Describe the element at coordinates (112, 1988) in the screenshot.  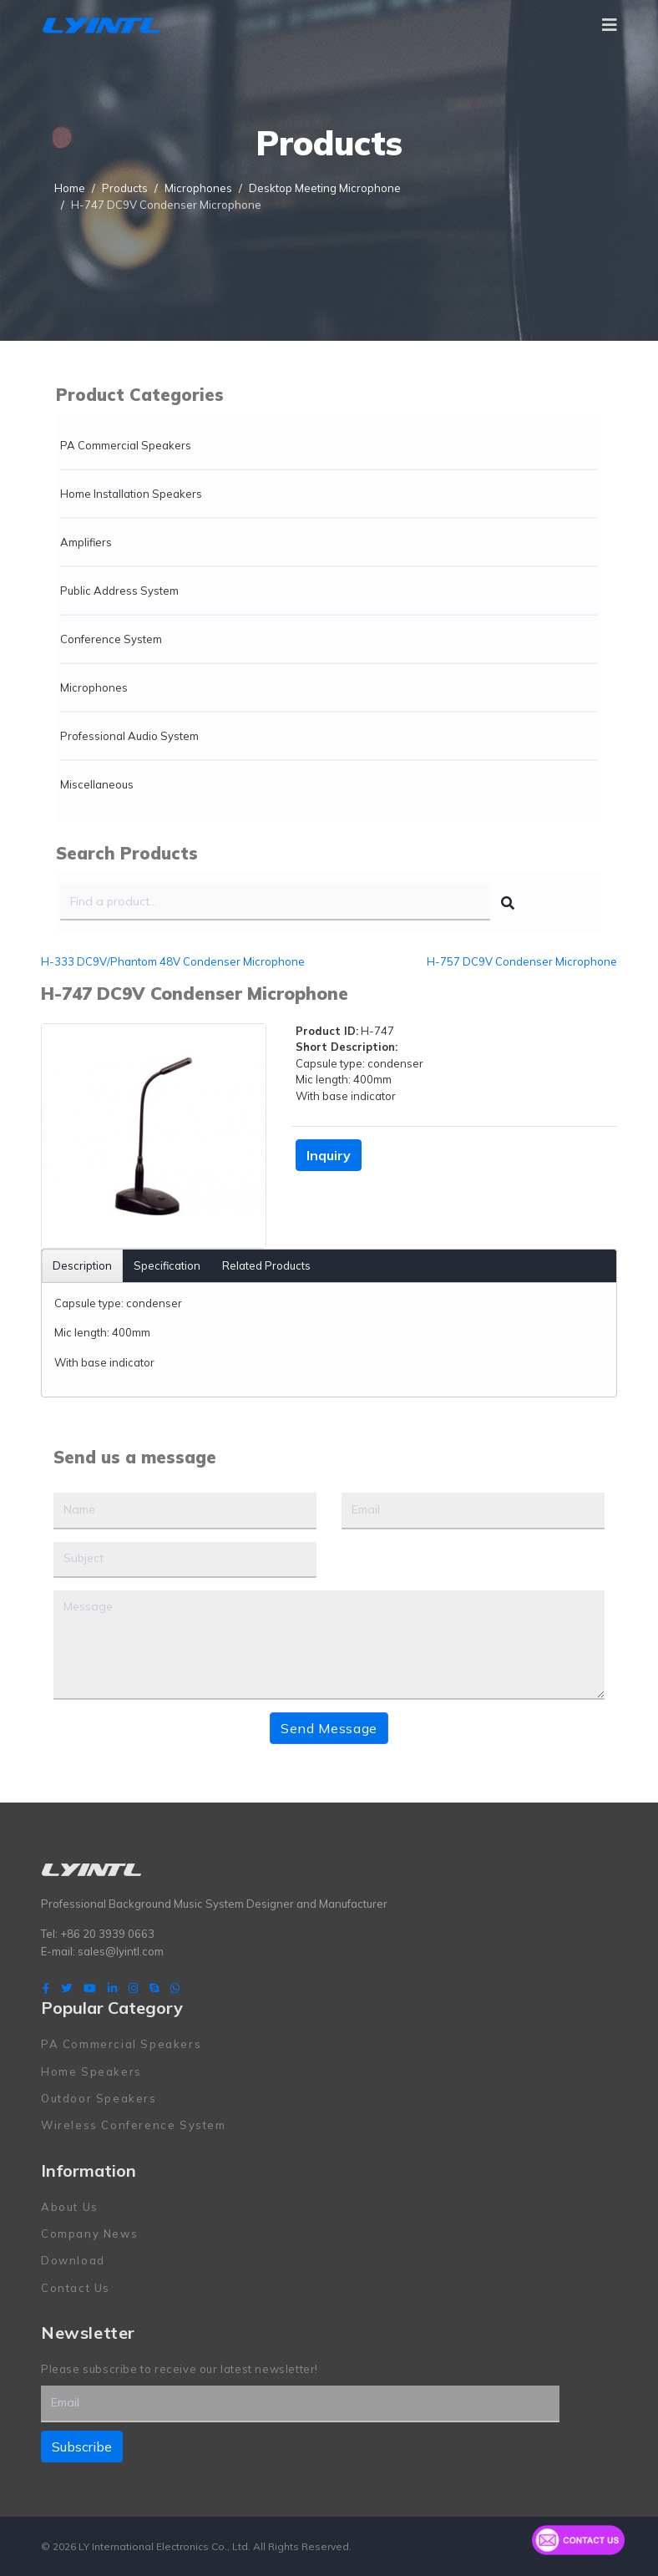
I see `[LinkedIn]` at that location.